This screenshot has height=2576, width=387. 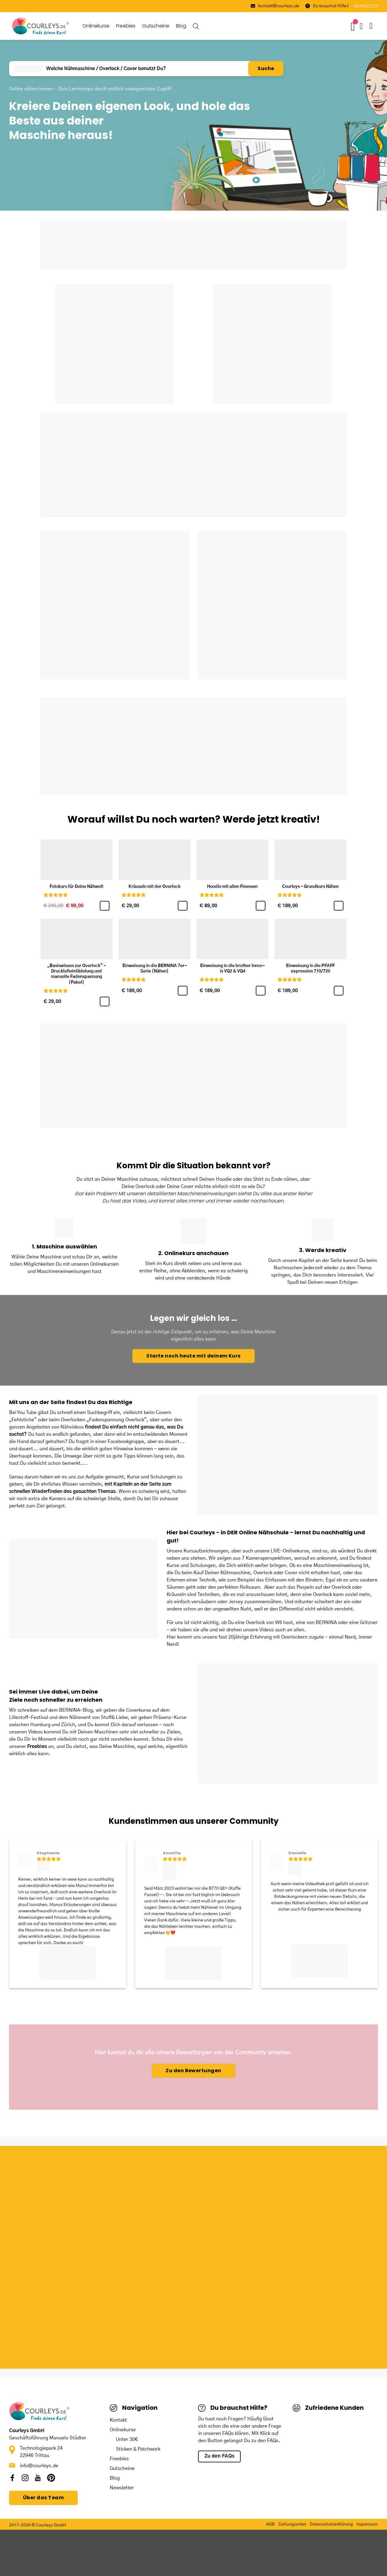 I want to click on Newsletter, so click(x=122, y=2487).